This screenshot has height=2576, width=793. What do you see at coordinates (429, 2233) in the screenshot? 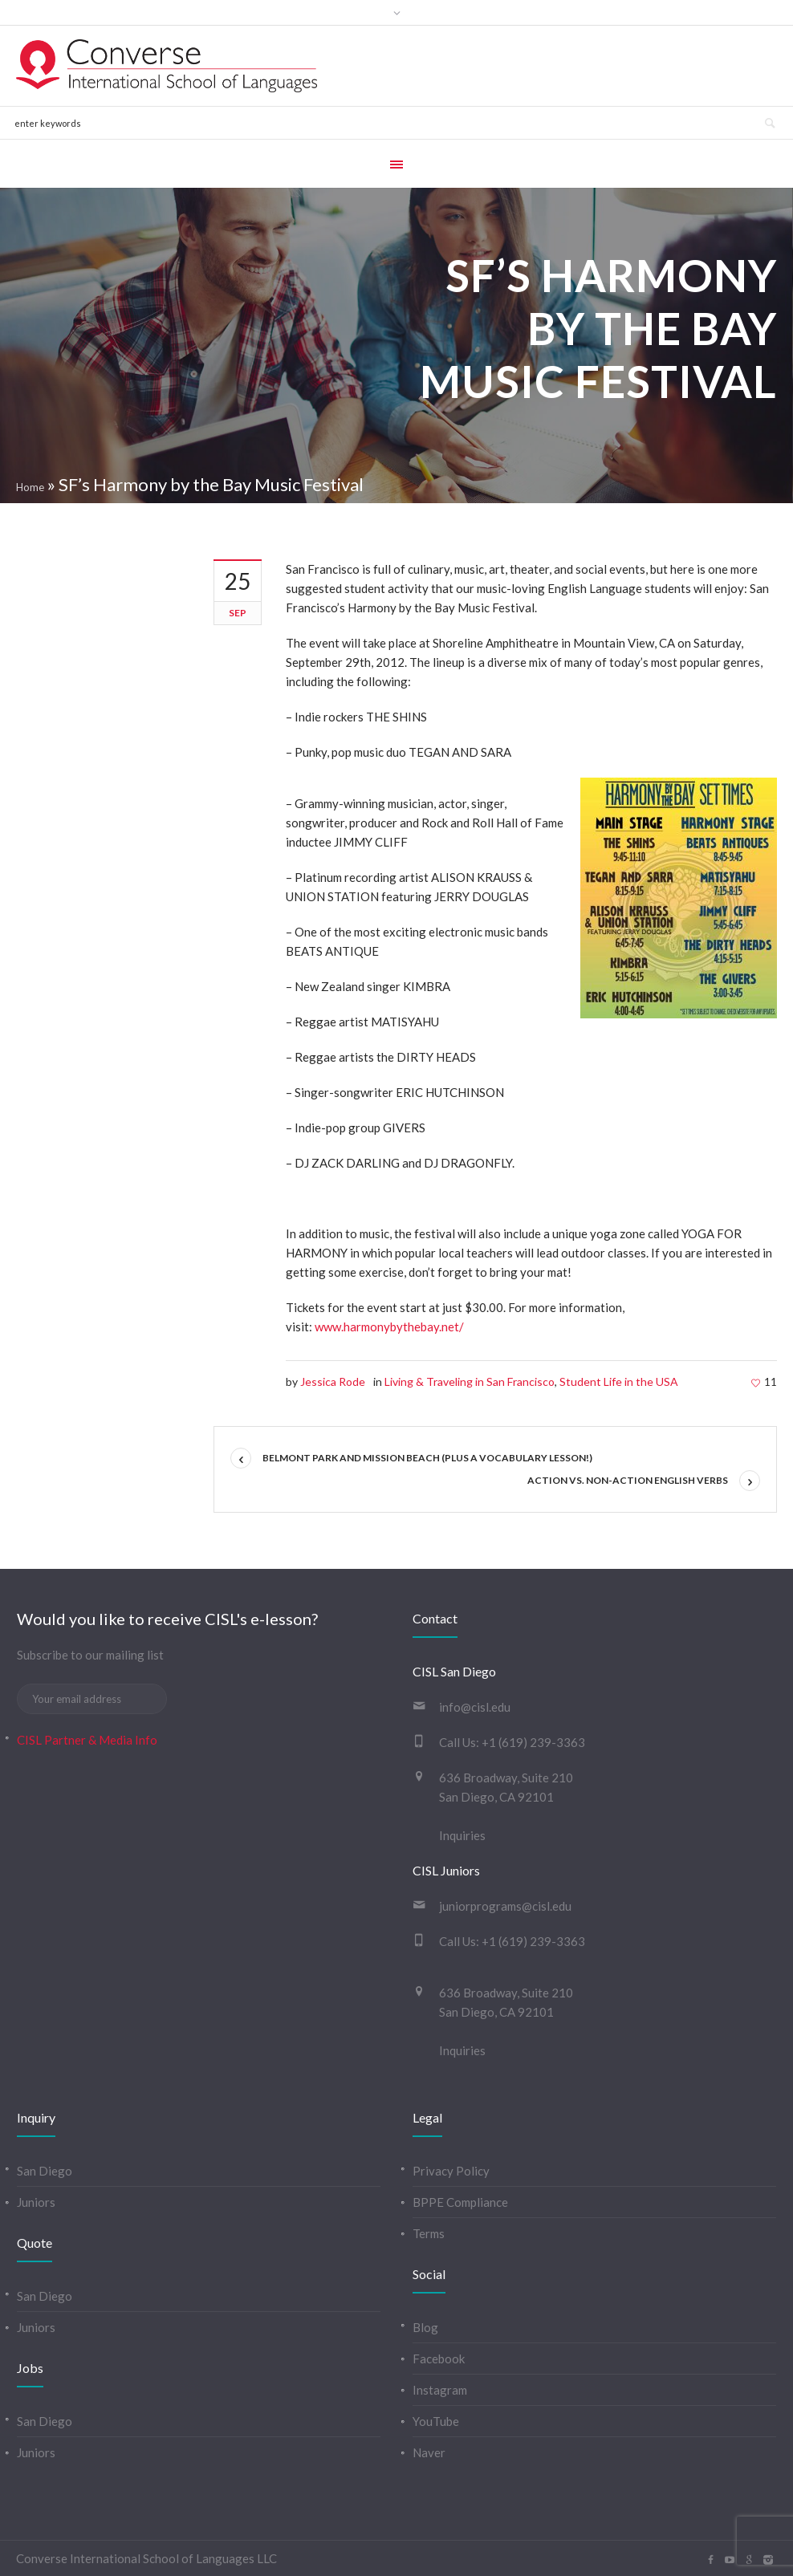
I see `Terms` at bounding box center [429, 2233].